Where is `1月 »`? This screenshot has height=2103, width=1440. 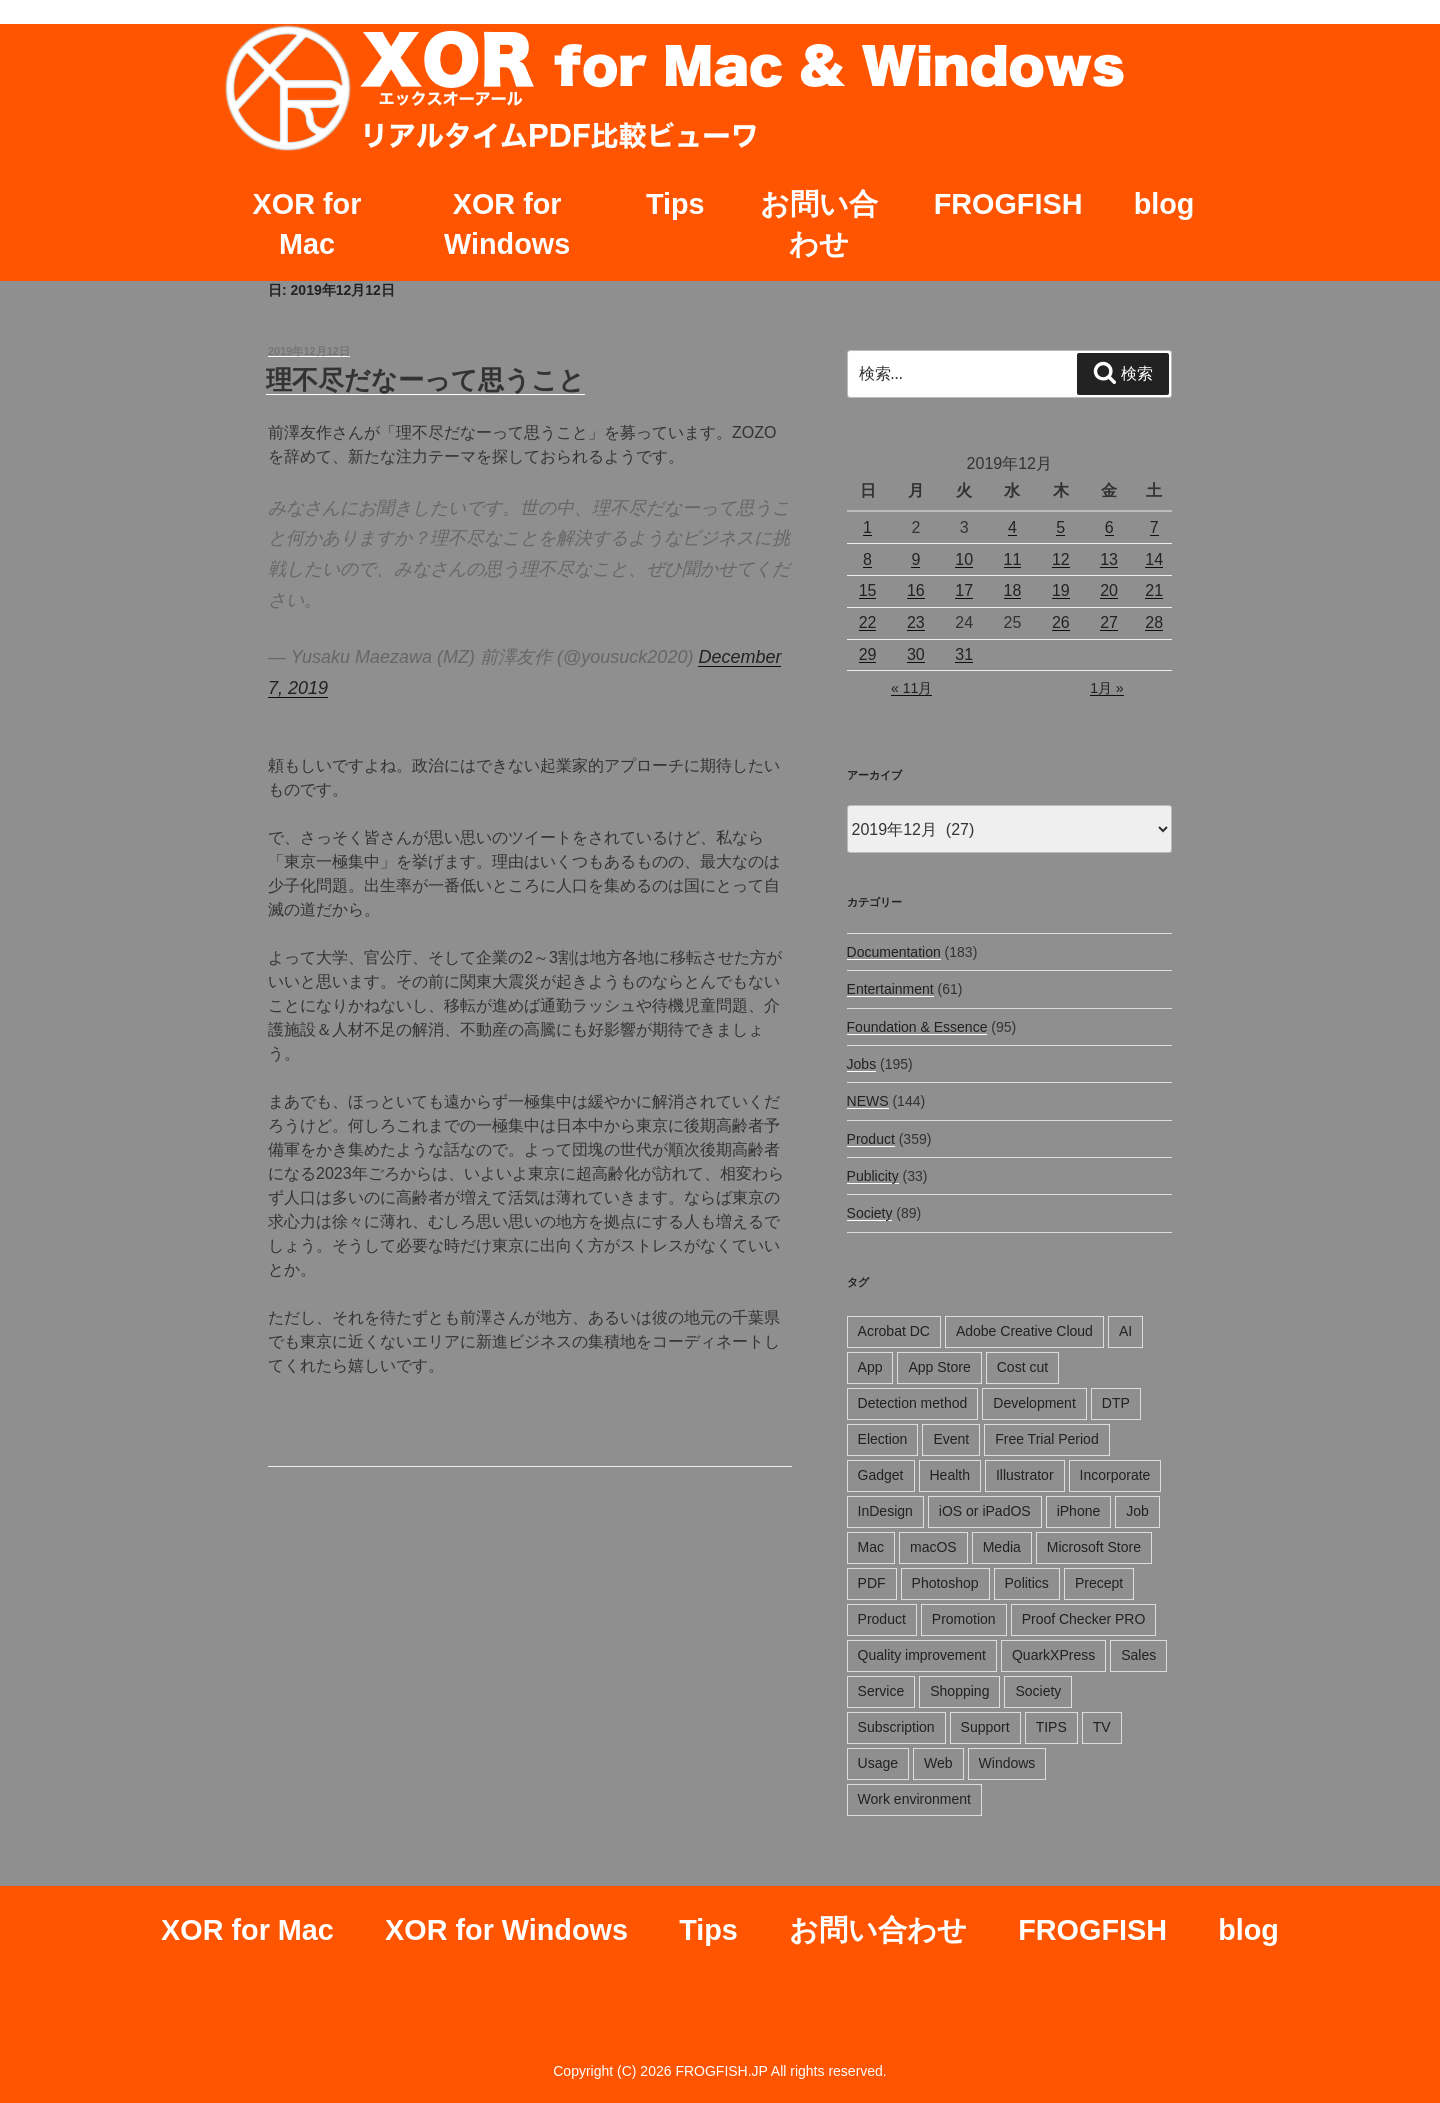
1月 » is located at coordinates (1106, 688).